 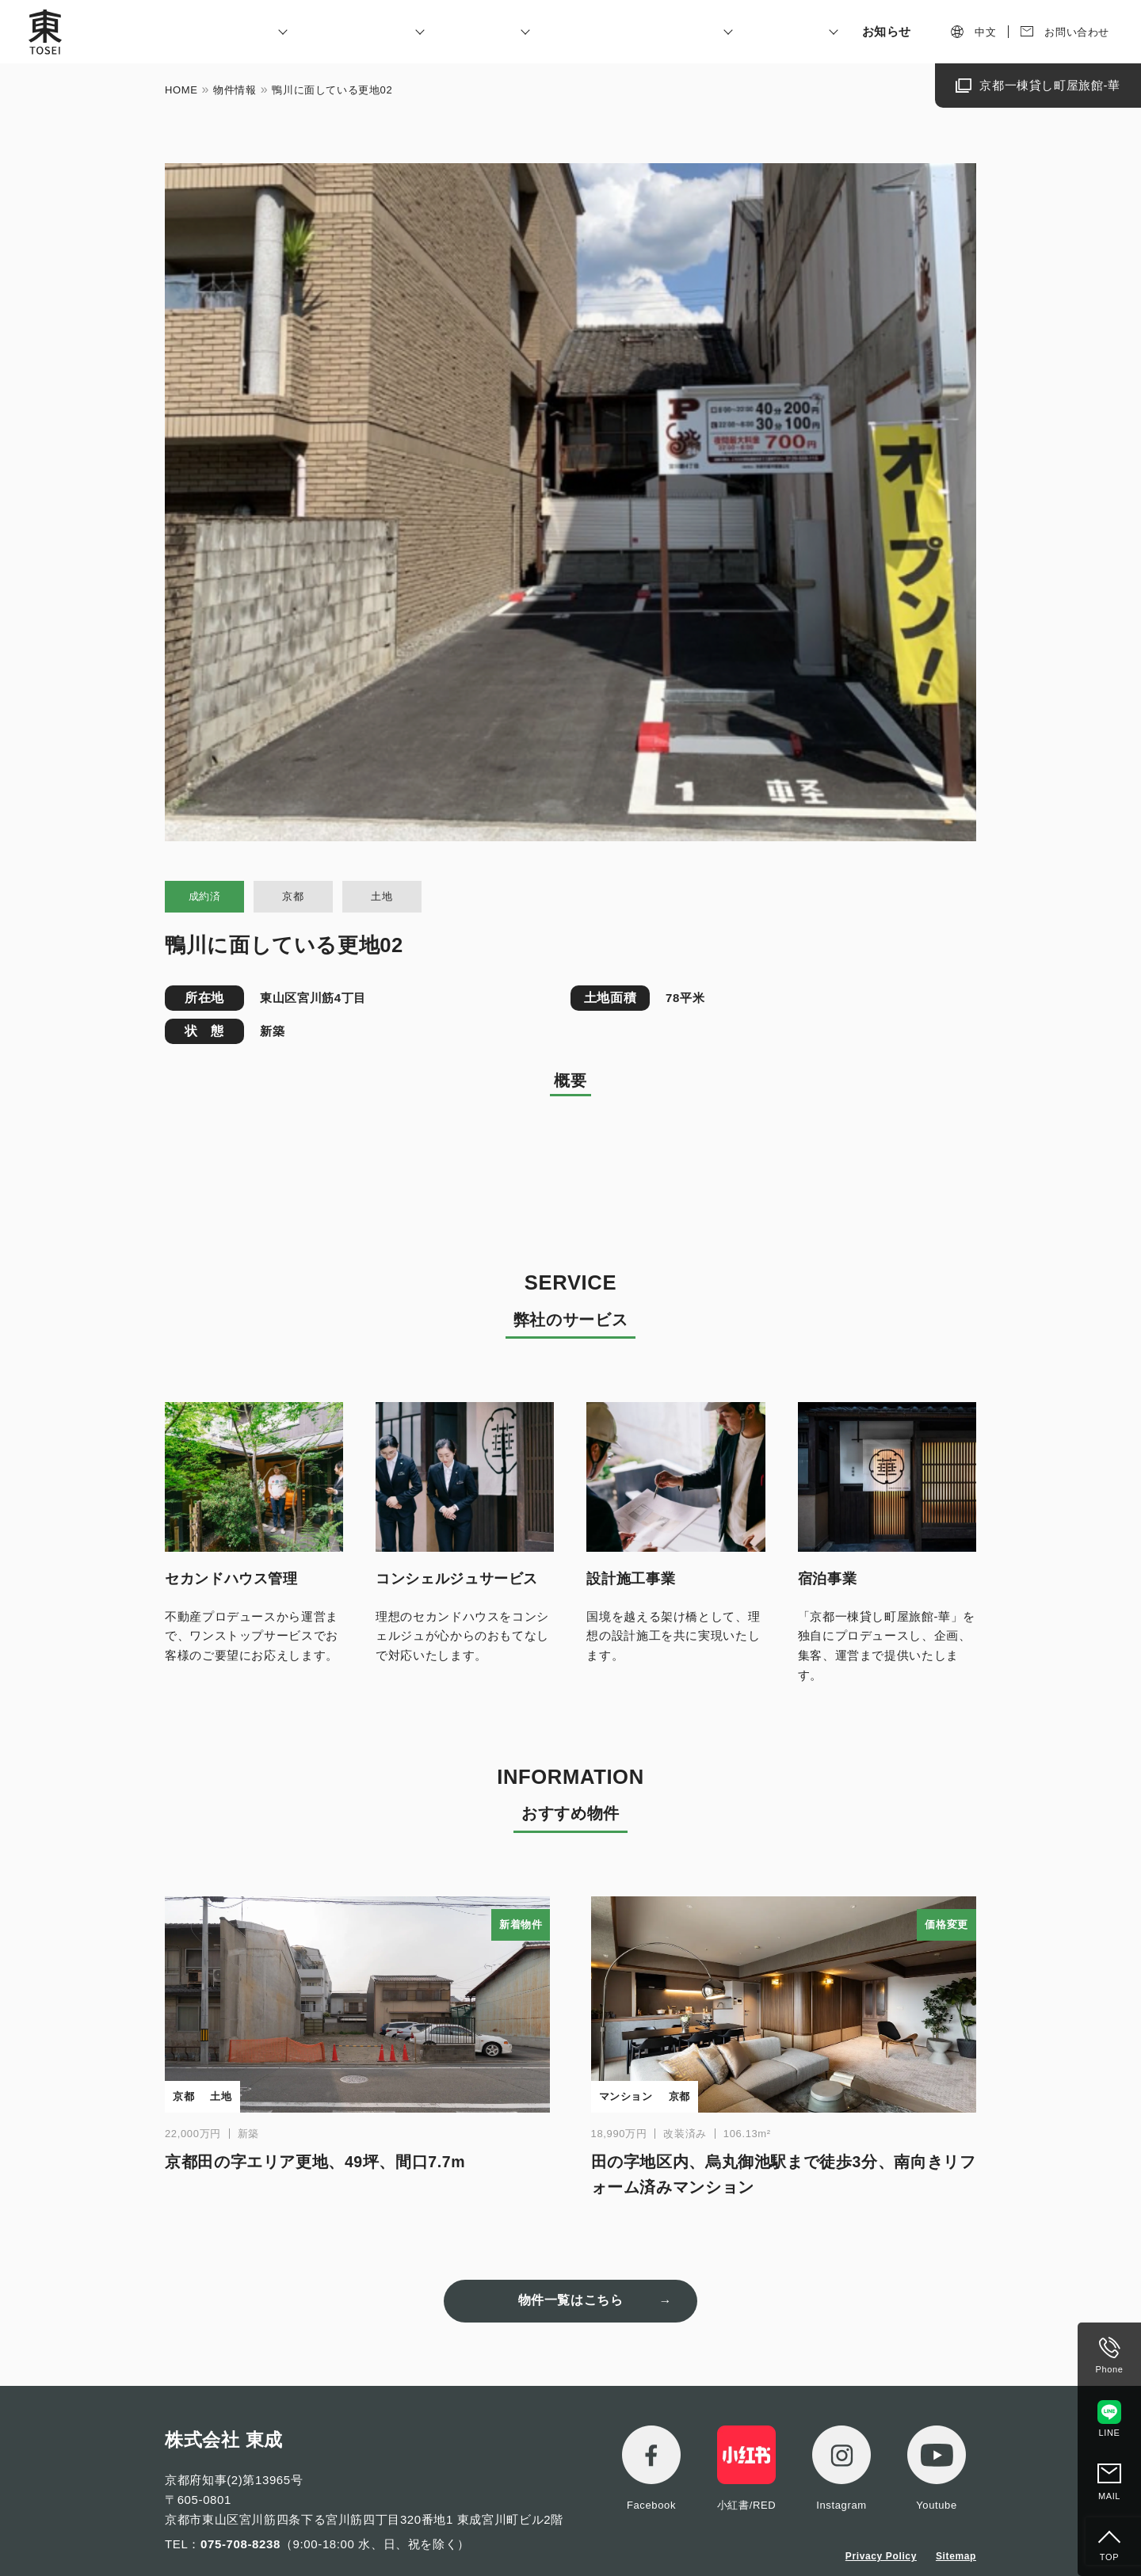 I want to click on Phone, so click(x=1110, y=2369).